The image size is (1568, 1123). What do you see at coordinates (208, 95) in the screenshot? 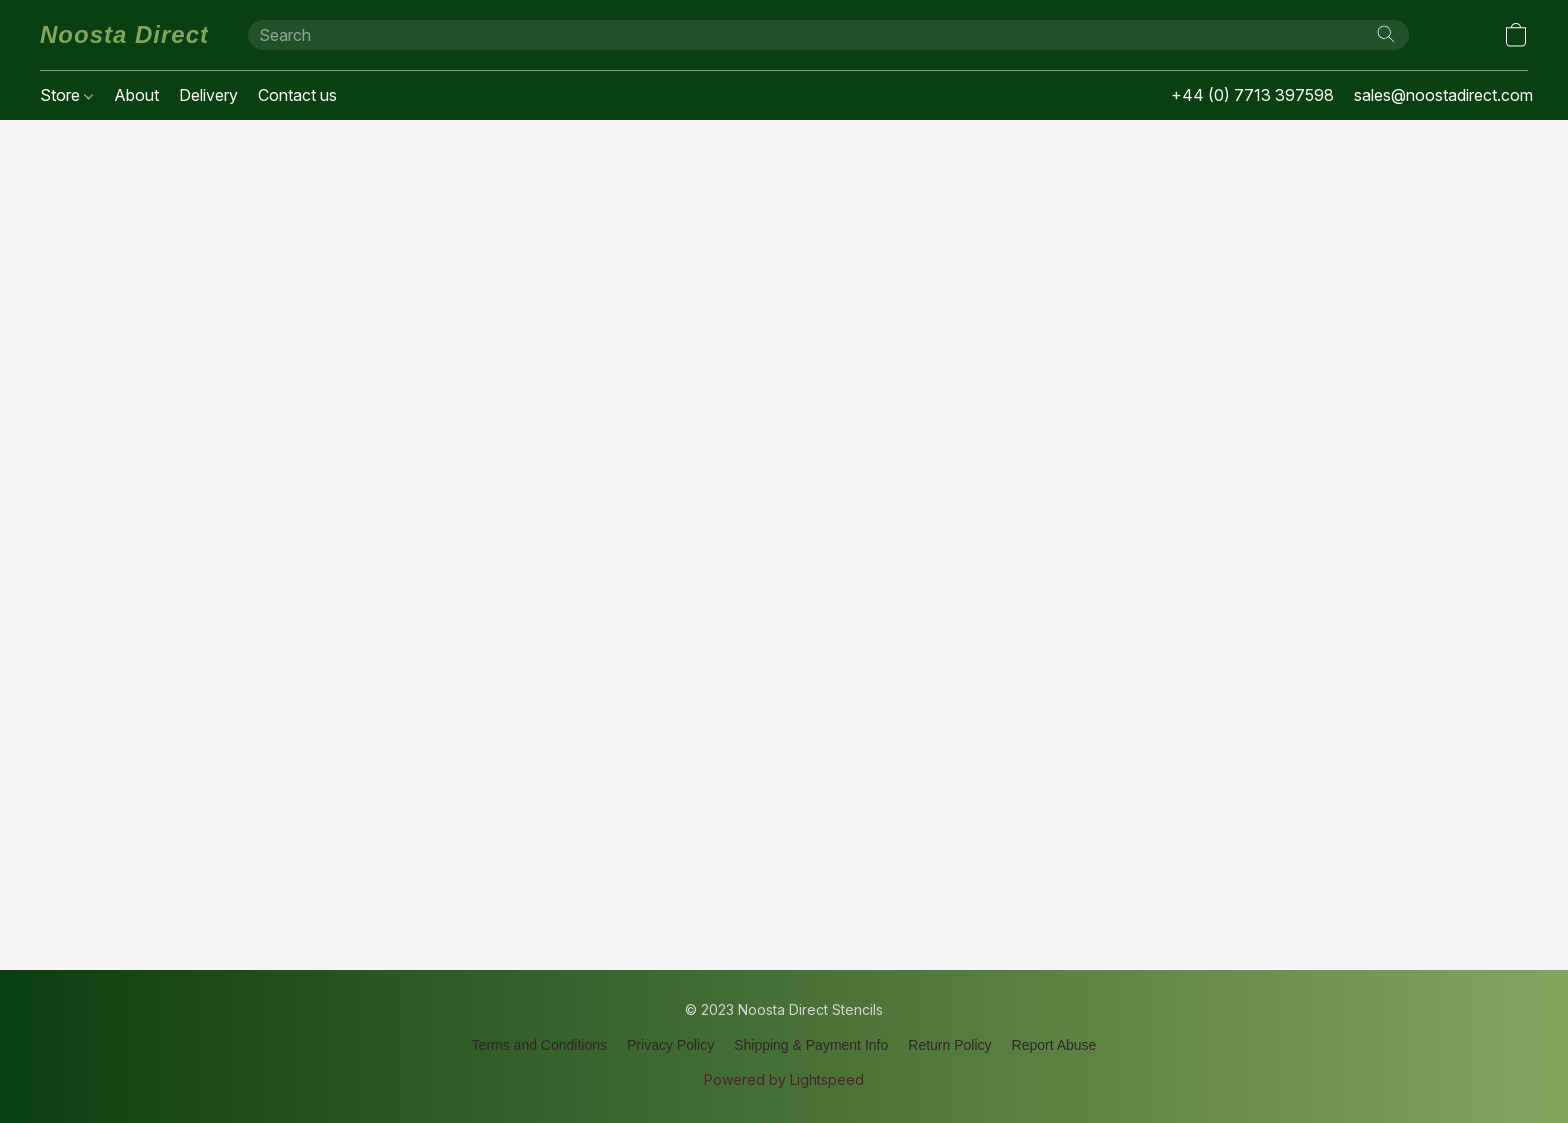
I see `Delivery` at bounding box center [208, 95].